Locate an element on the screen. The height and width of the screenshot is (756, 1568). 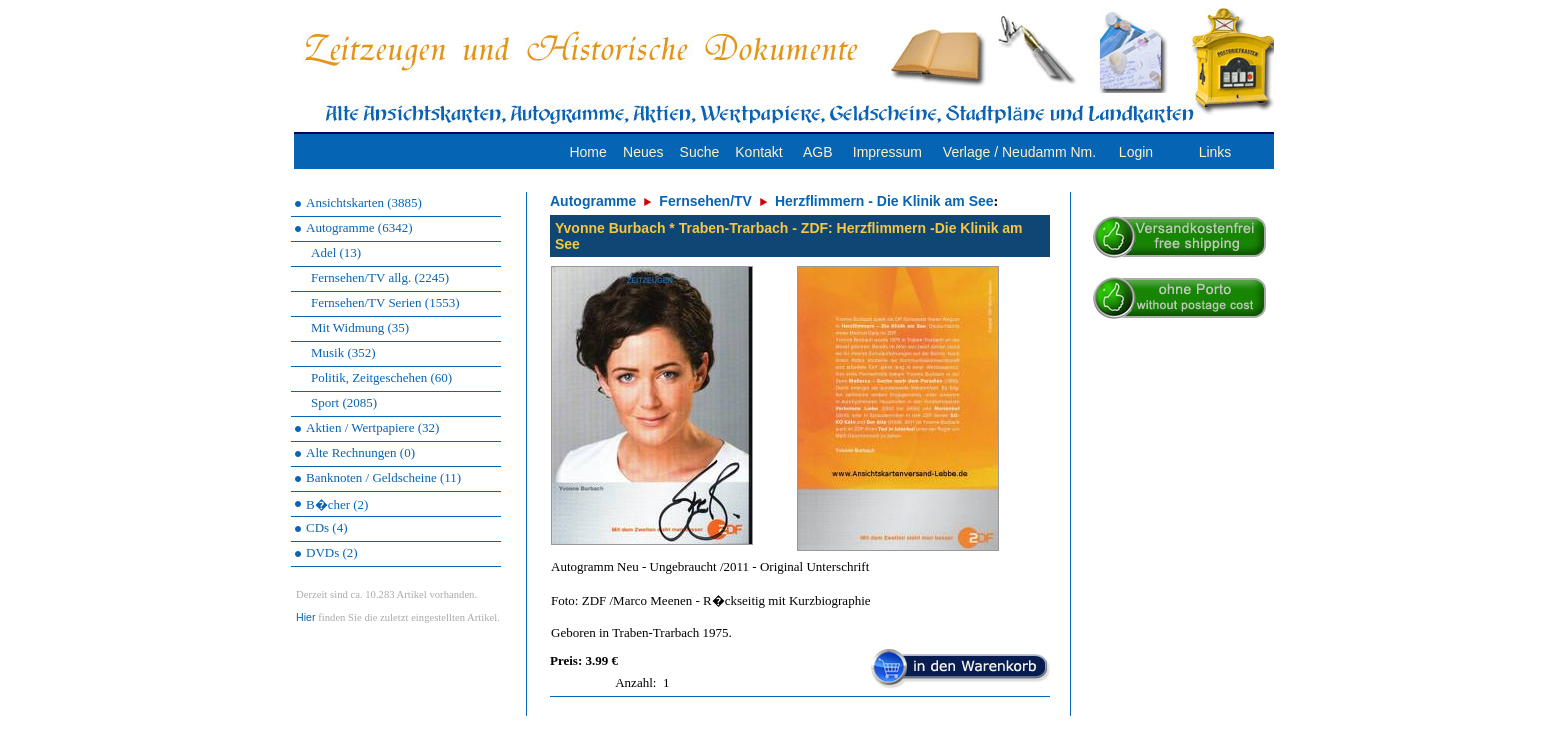
Kontakt is located at coordinates (758, 152).